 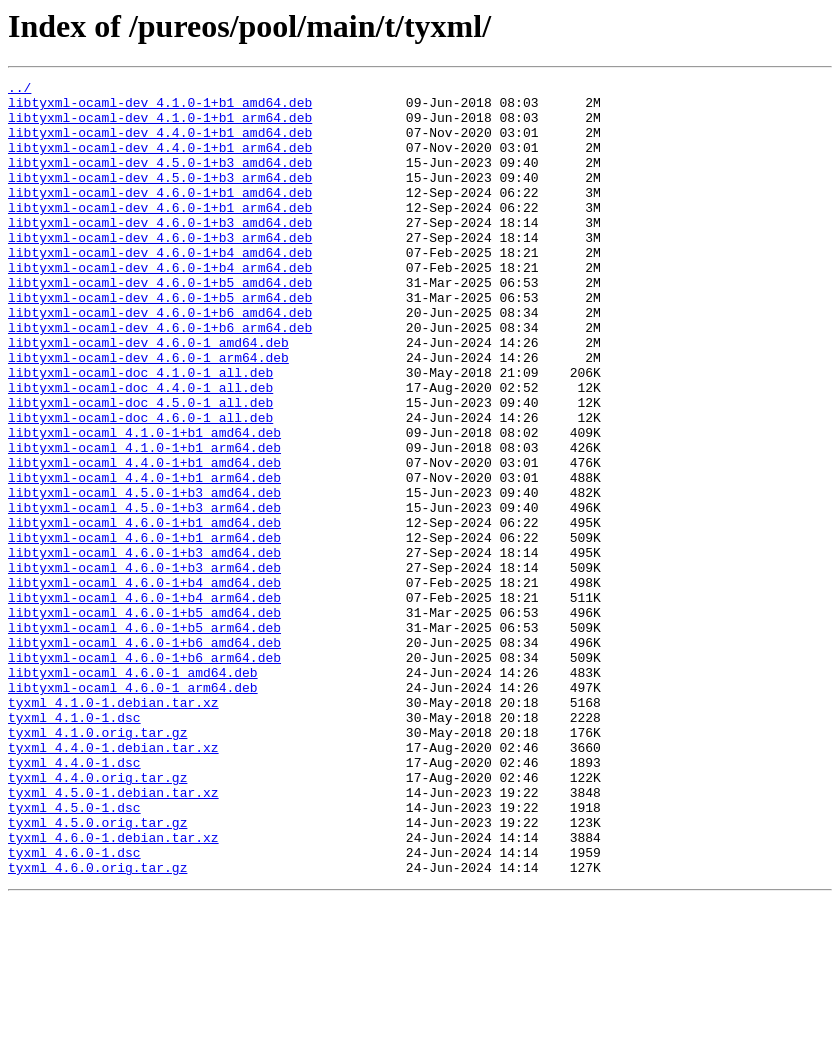 I want to click on libtyxml-ocaml-dev_4.6.0-1+b3_arm64.deb, so click(x=160, y=270).